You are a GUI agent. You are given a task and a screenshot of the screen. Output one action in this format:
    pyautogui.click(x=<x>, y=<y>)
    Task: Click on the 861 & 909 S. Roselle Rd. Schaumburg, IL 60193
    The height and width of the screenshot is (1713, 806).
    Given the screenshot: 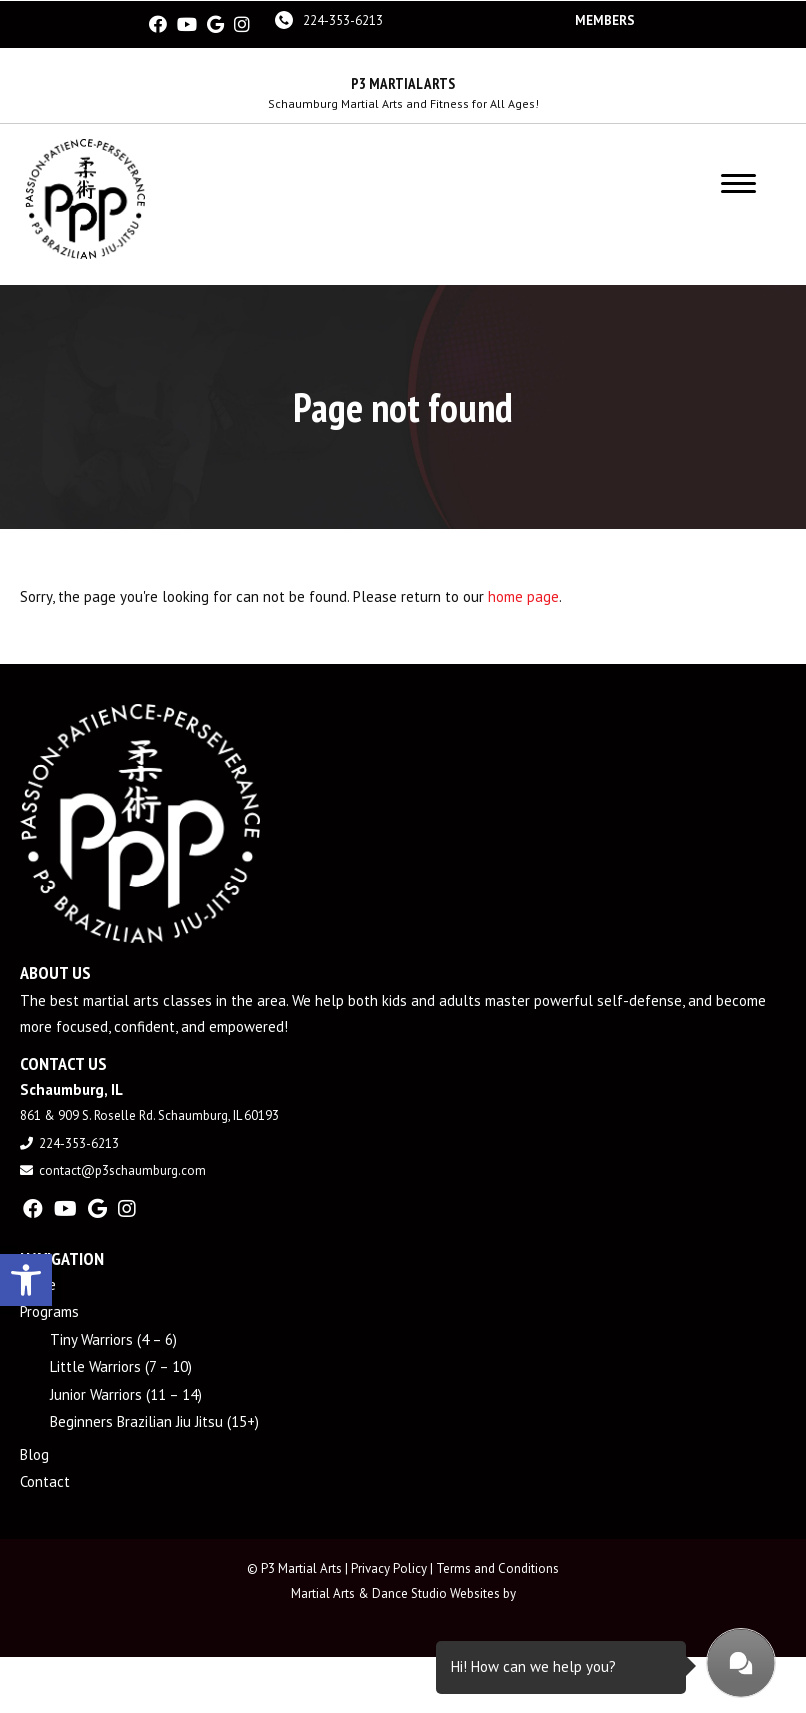 What is the action you would take?
    pyautogui.click(x=149, y=1114)
    